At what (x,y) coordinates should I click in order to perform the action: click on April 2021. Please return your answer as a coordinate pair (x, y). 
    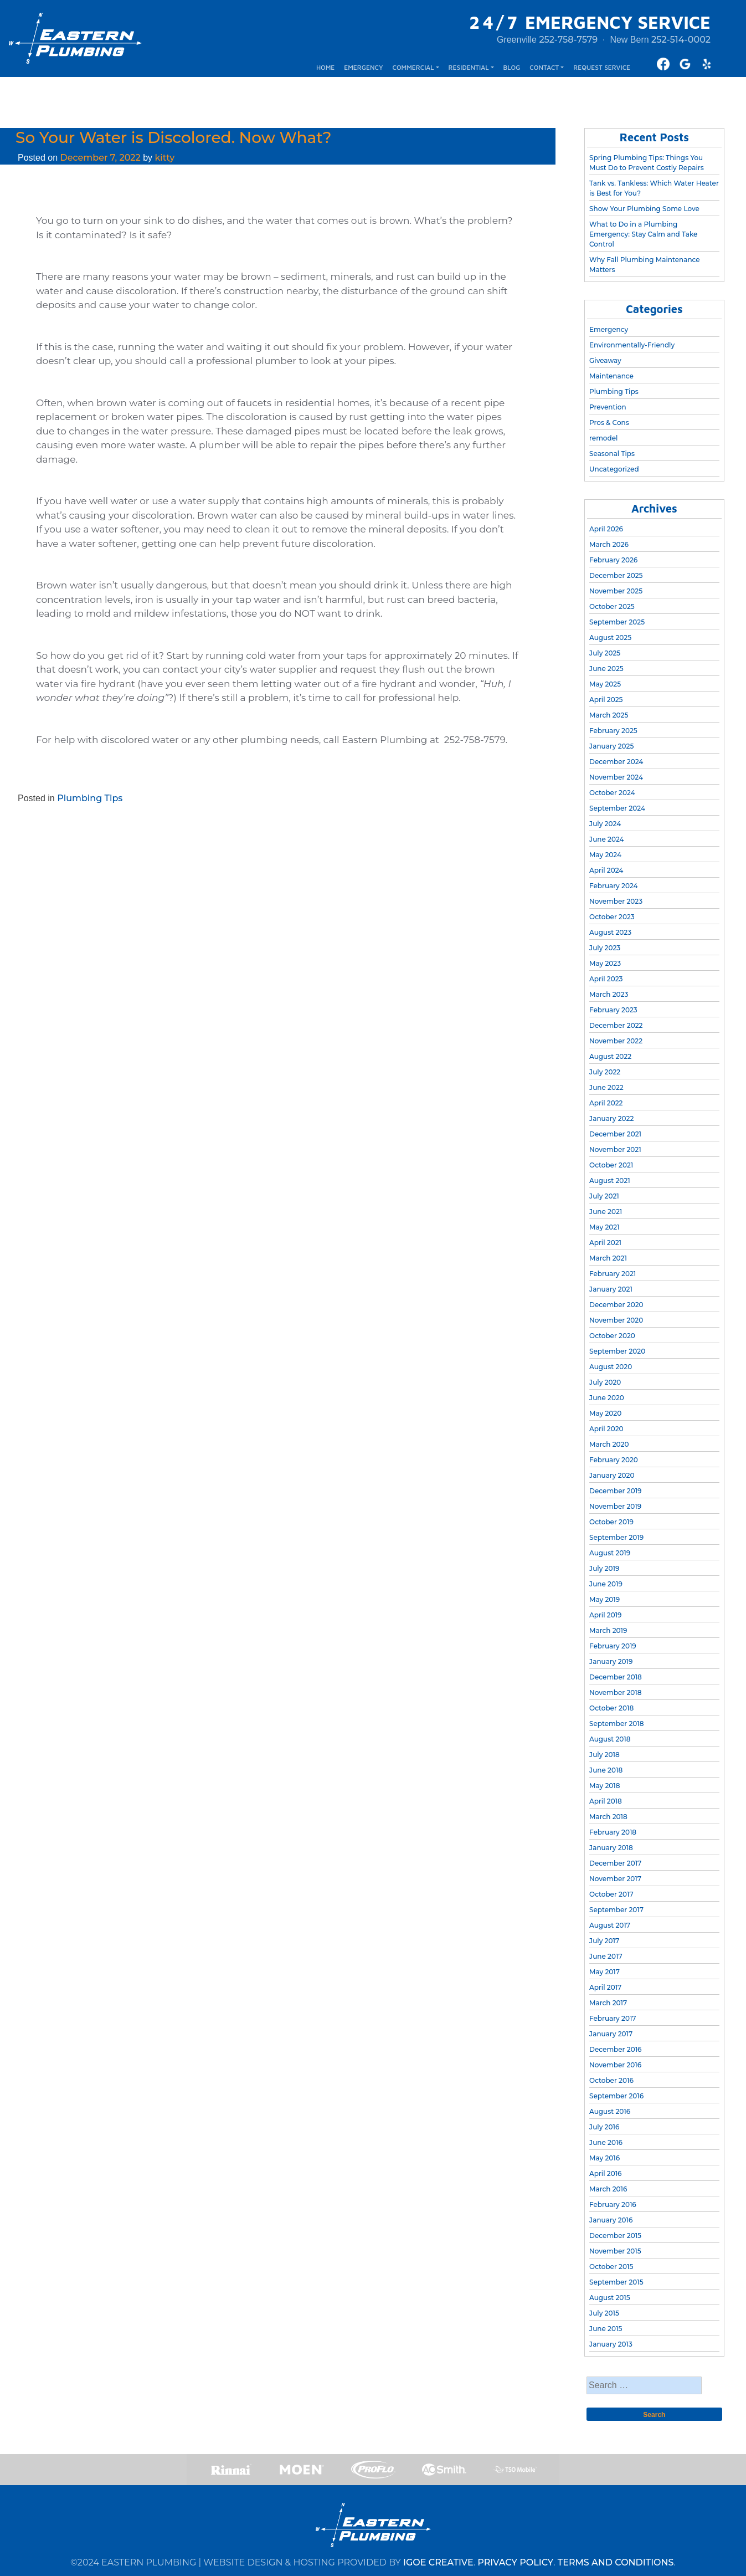
    Looking at the image, I should click on (605, 1242).